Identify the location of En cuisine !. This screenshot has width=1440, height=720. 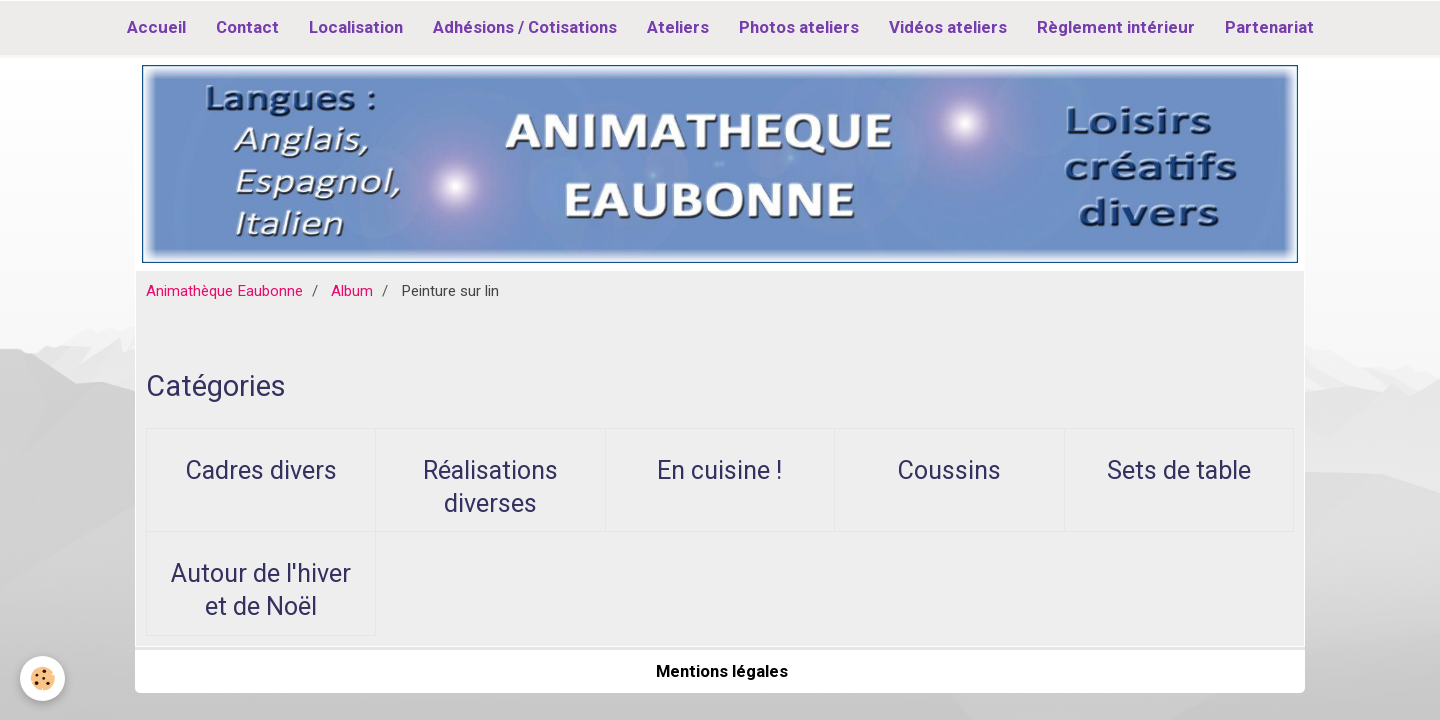
(719, 470).